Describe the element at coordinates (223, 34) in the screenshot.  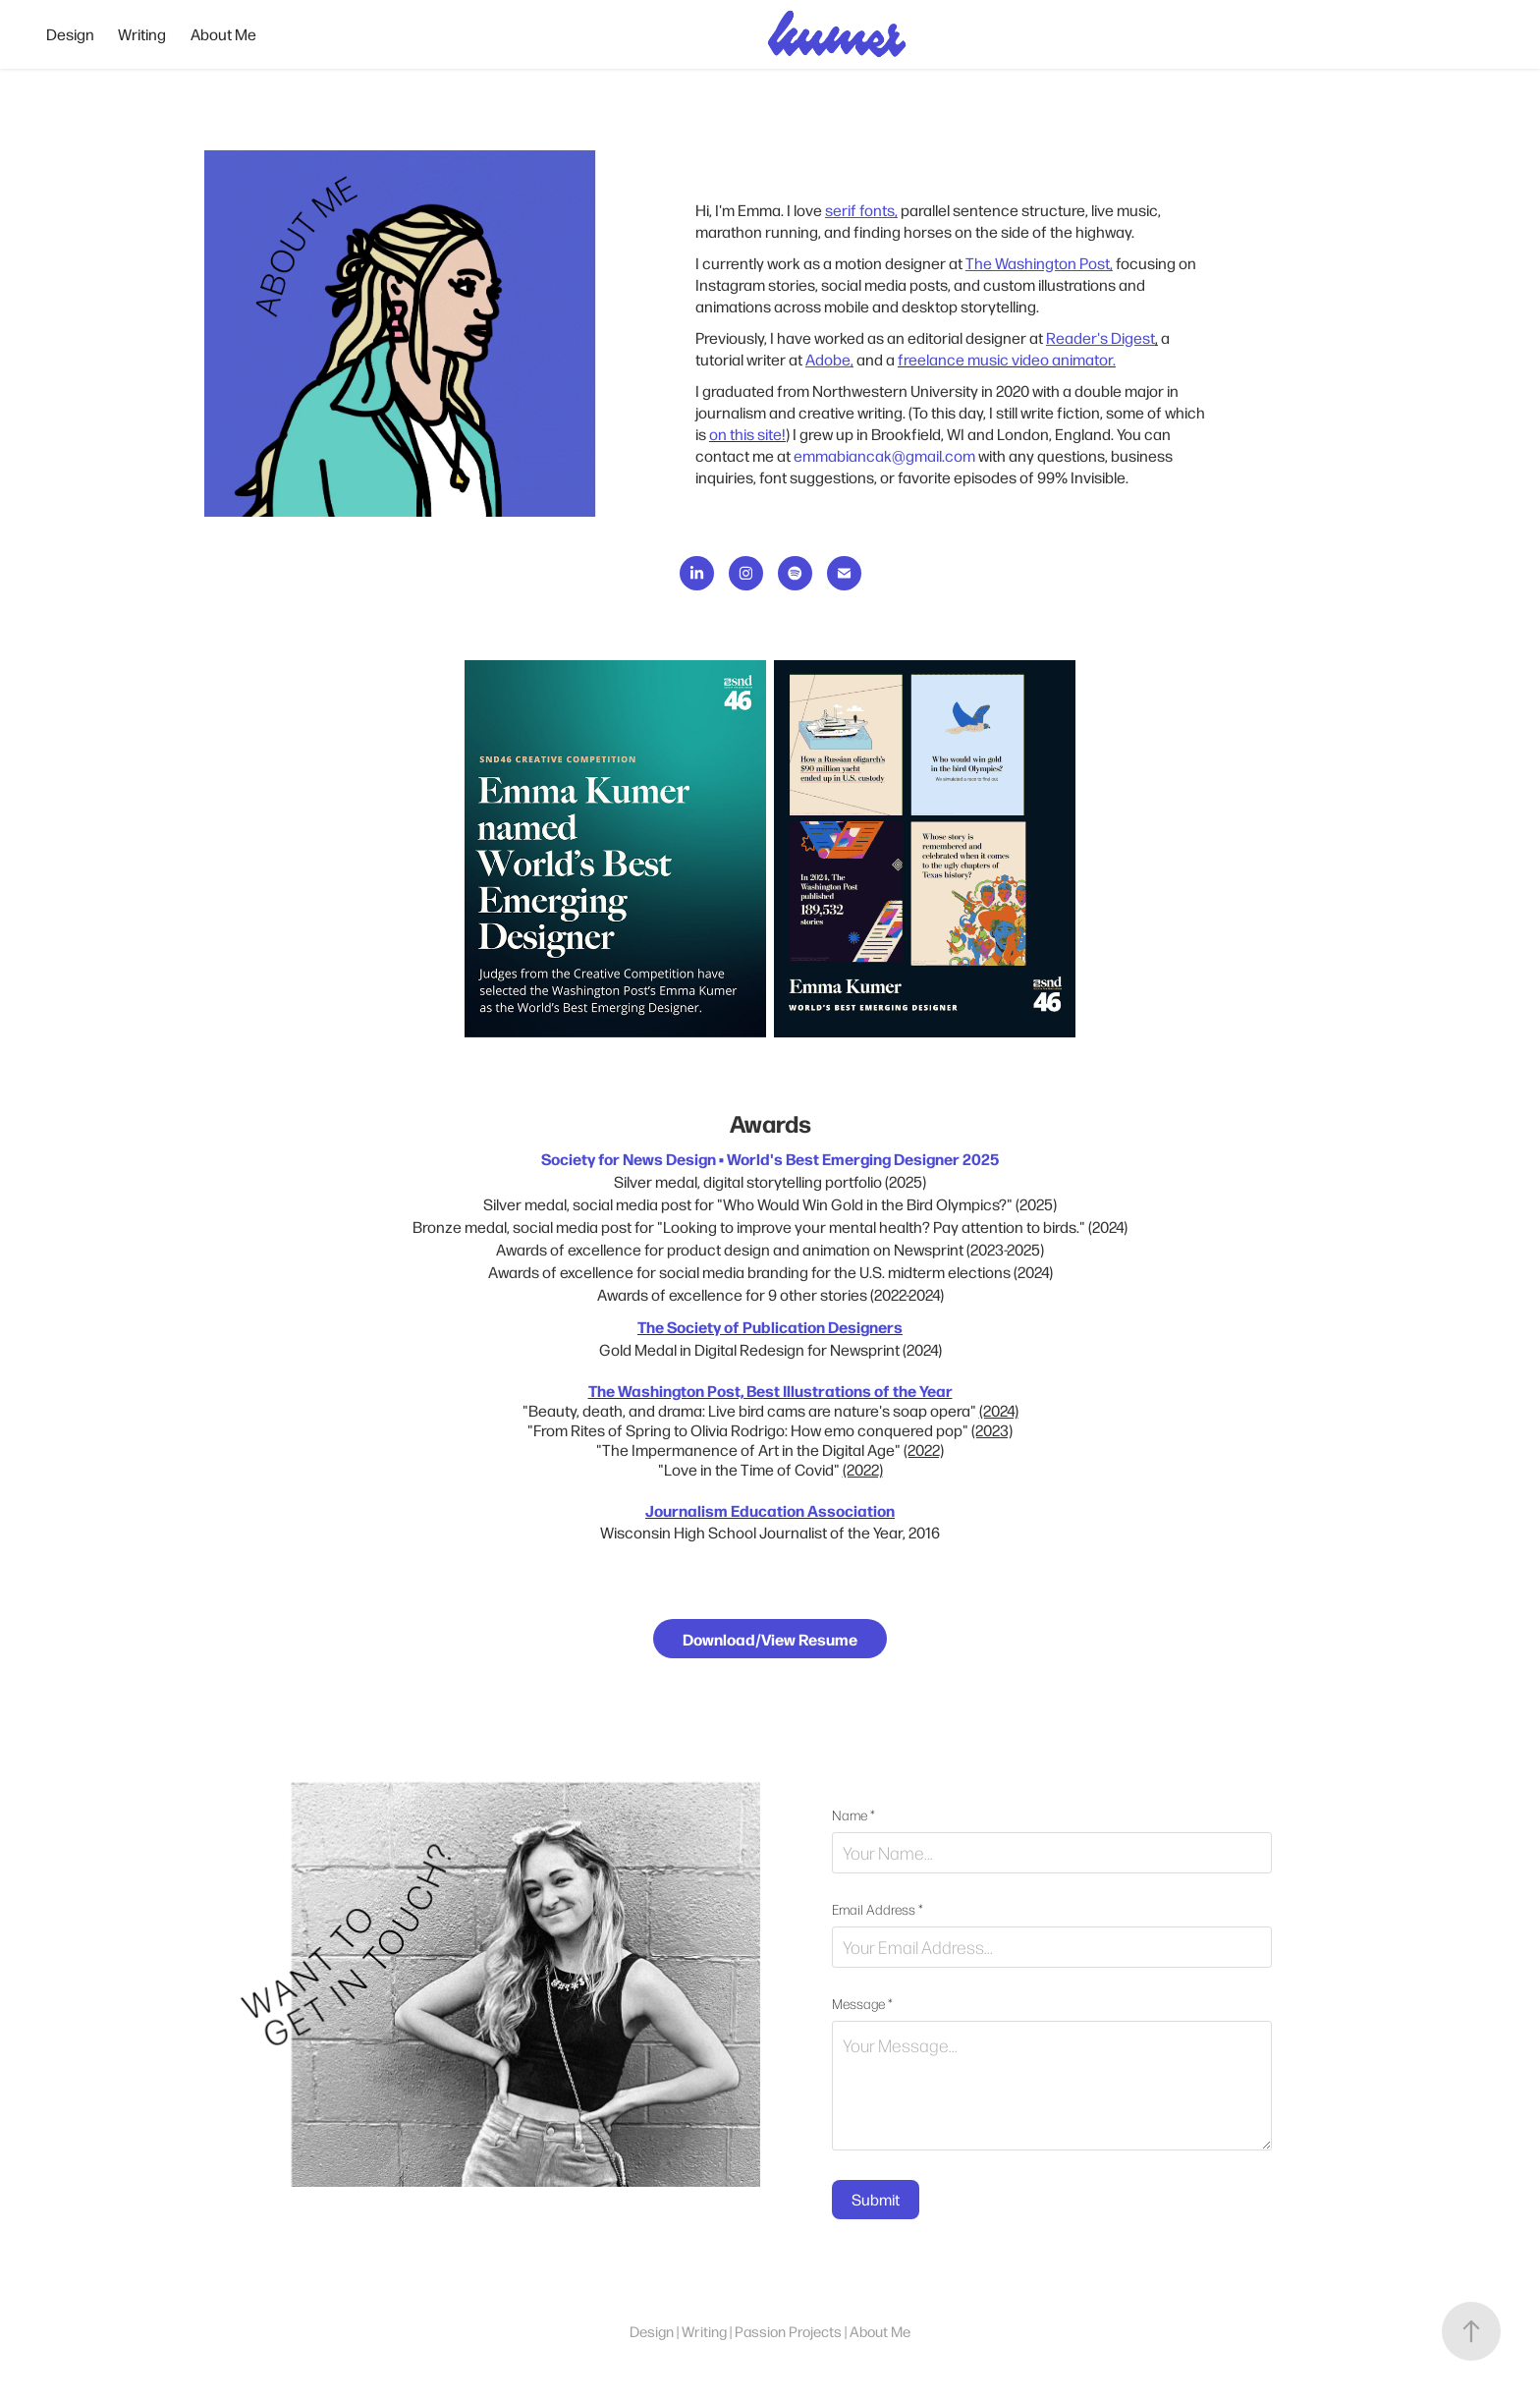
I see `About Me` at that location.